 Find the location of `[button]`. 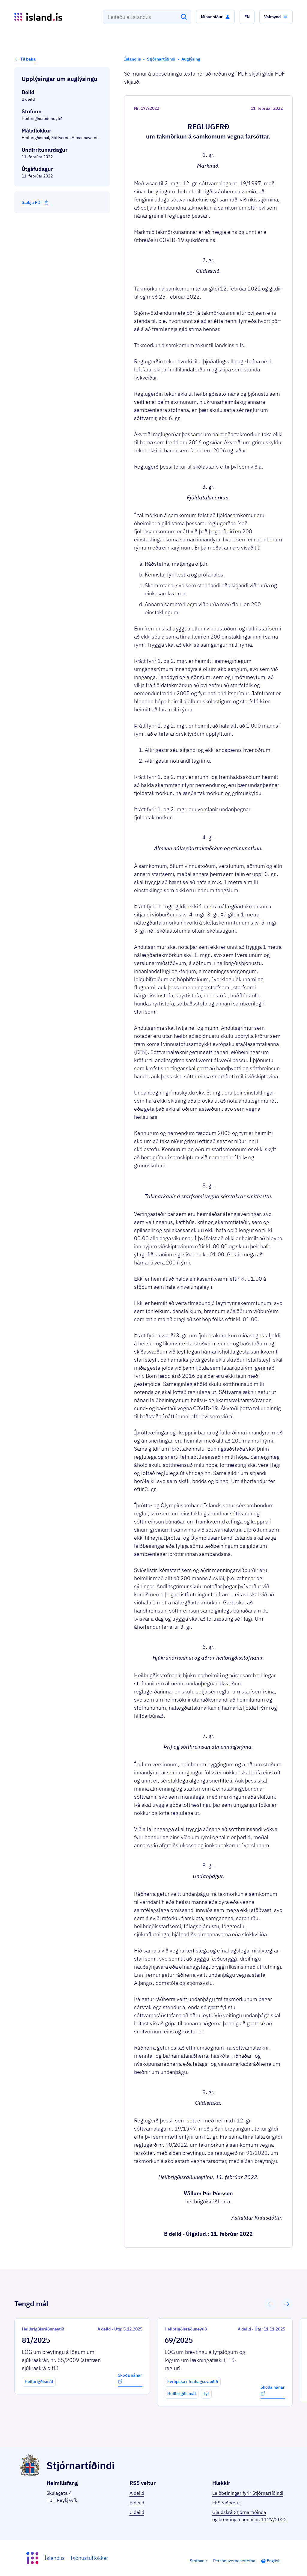

[button] is located at coordinates (215, 17).